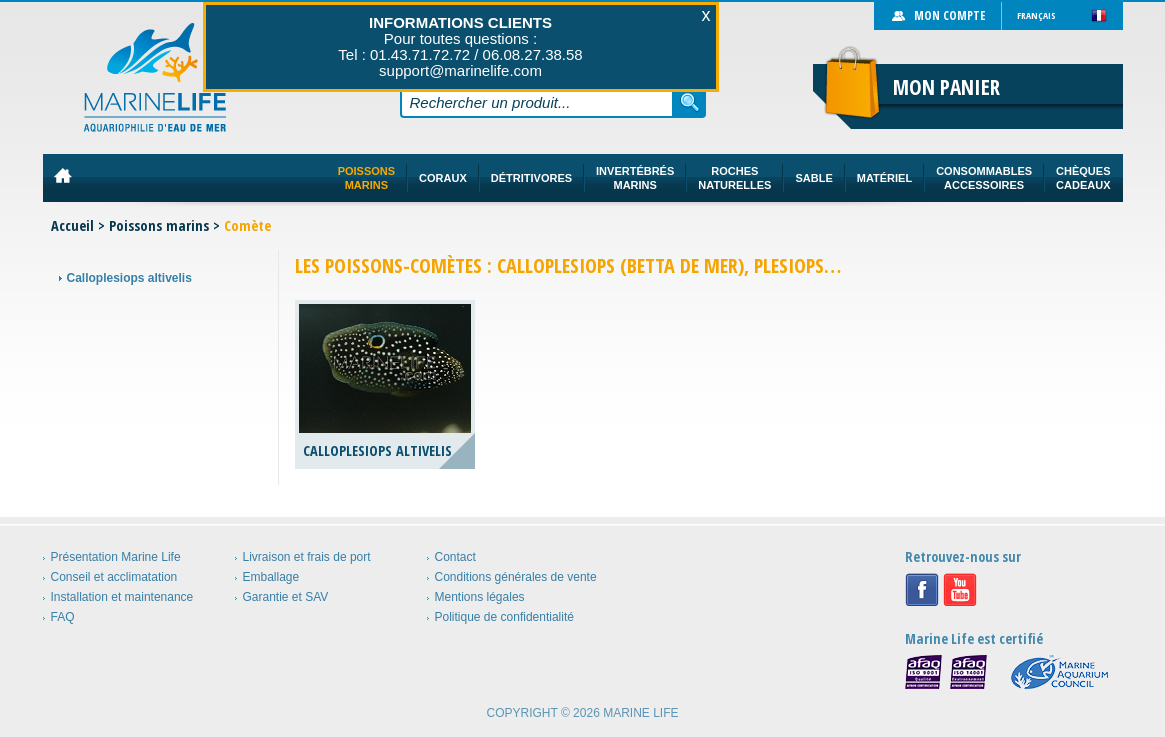 This screenshot has height=737, width=1165. What do you see at coordinates (116, 557) in the screenshot?
I see `Présentation Marine Life` at bounding box center [116, 557].